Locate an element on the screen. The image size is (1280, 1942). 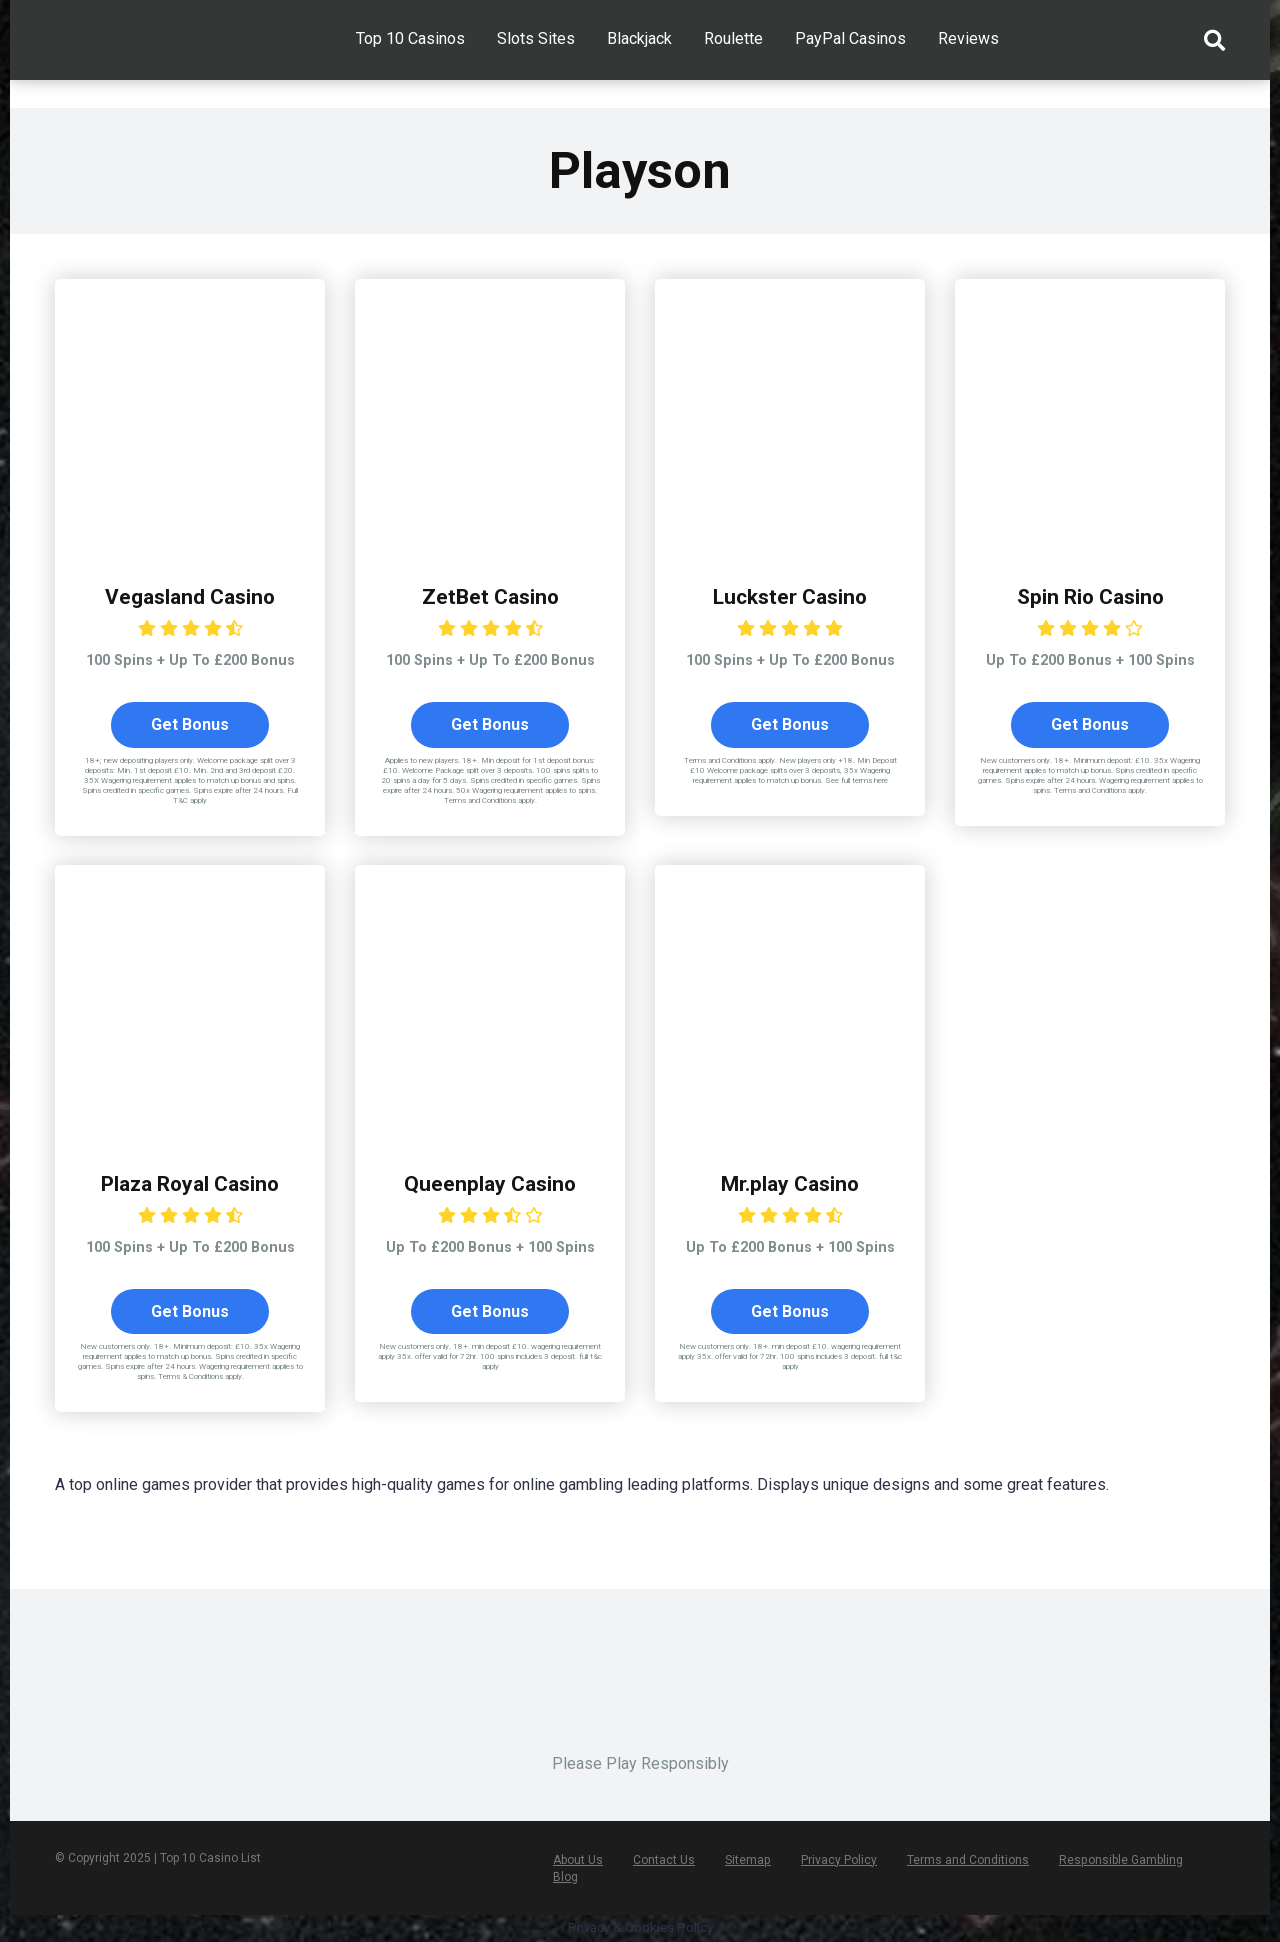
Slots Sites is located at coordinates (536, 38).